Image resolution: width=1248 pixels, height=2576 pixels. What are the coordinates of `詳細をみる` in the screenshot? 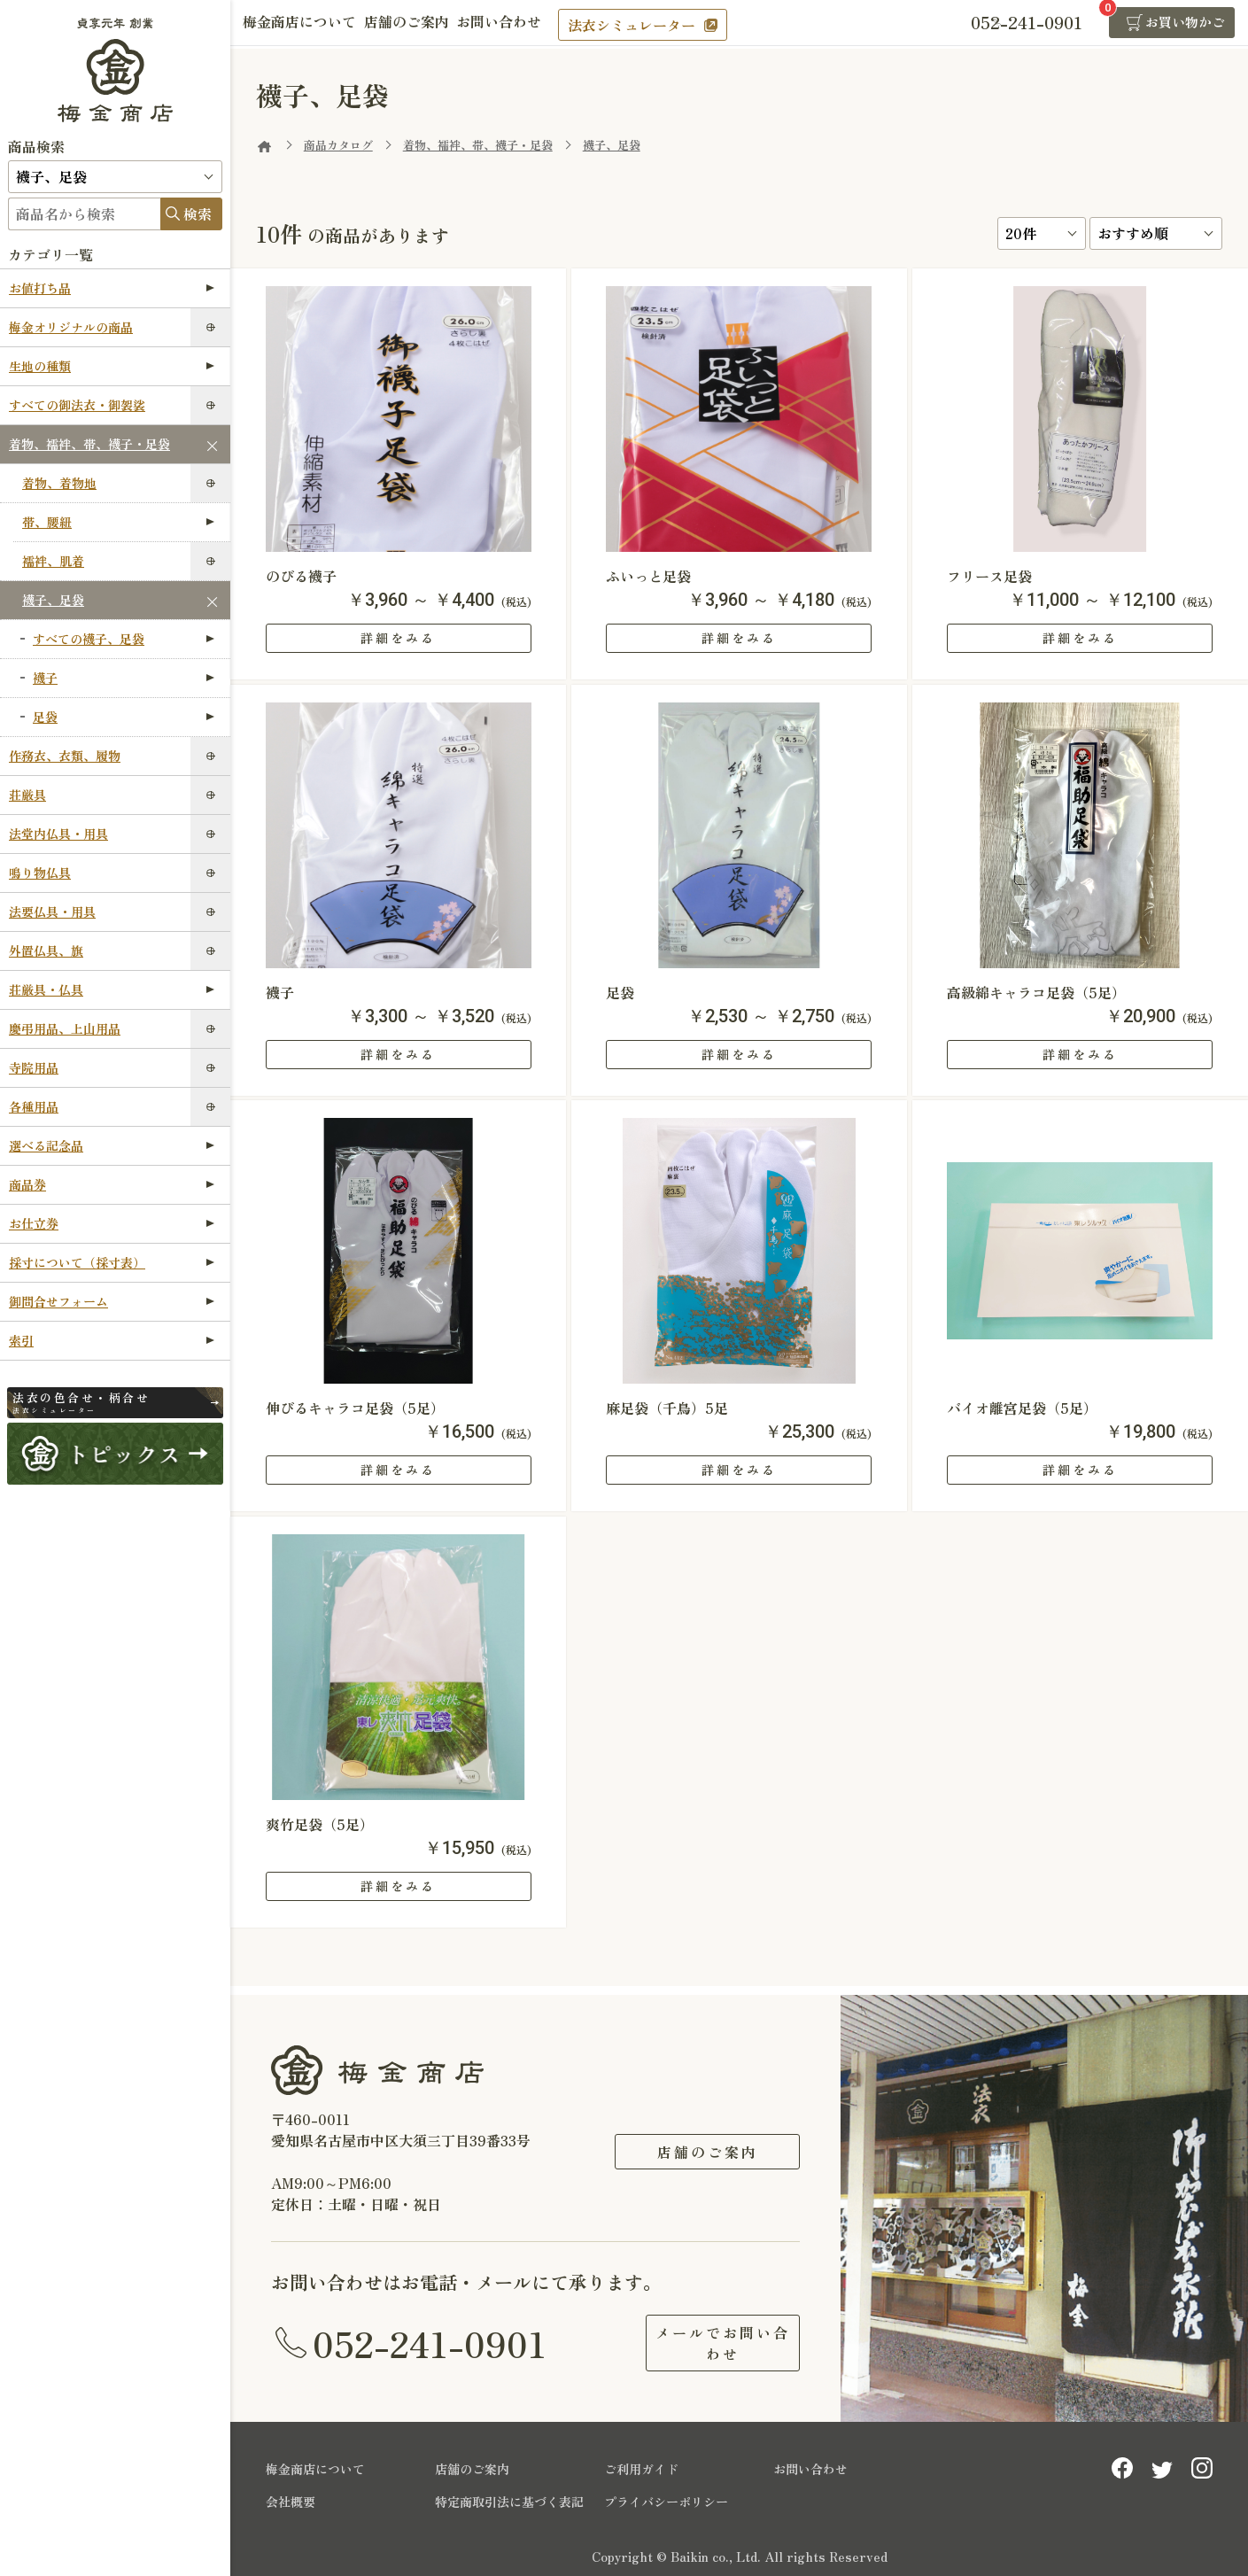 It's located at (398, 638).